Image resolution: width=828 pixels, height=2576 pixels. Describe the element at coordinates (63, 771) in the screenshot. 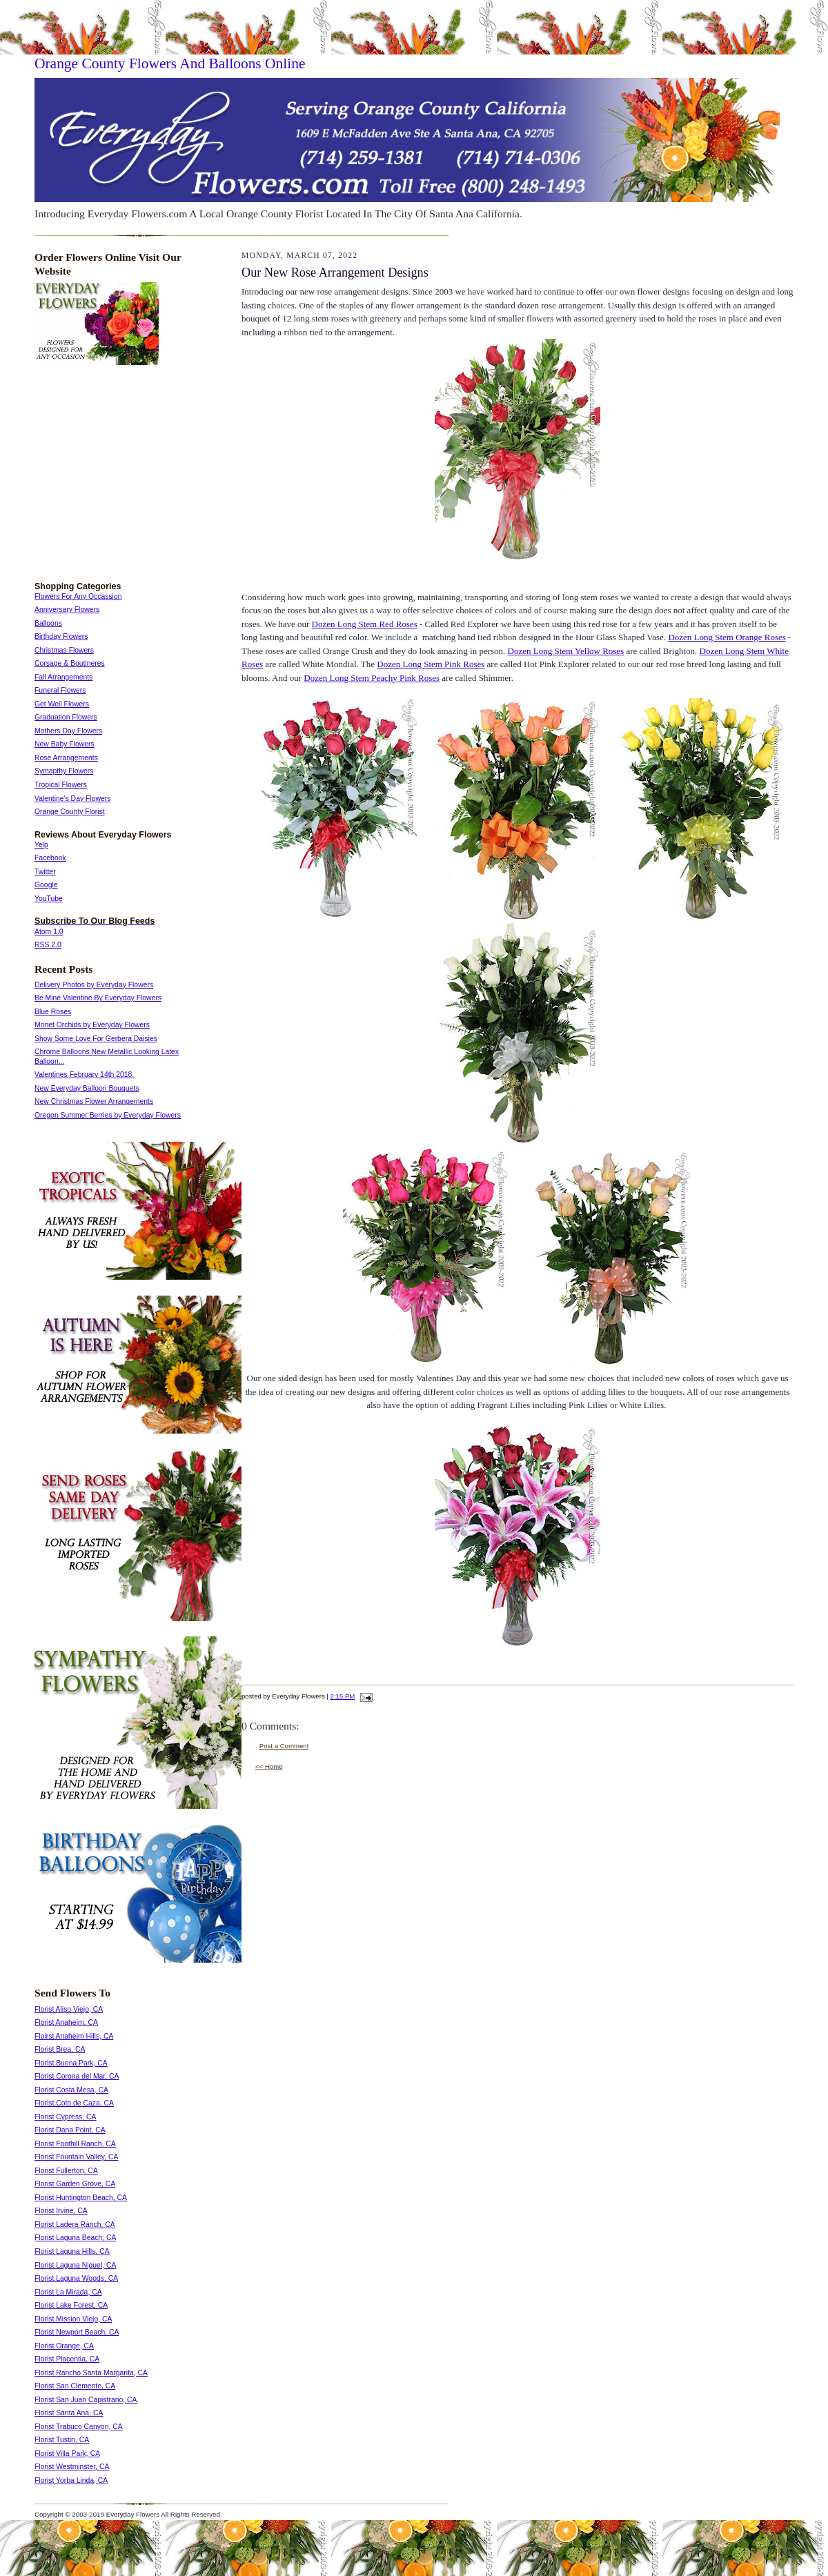

I see `Symapthy Flowers` at that location.